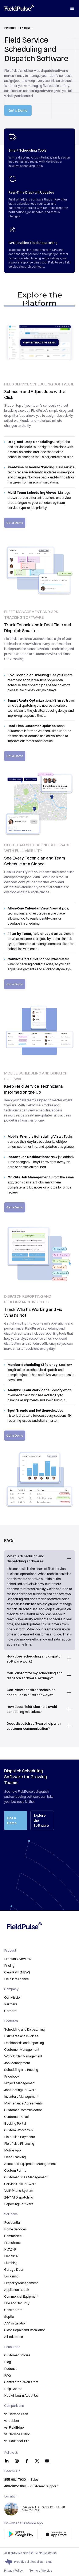  I want to click on Inventory Management, so click(21, 2096).